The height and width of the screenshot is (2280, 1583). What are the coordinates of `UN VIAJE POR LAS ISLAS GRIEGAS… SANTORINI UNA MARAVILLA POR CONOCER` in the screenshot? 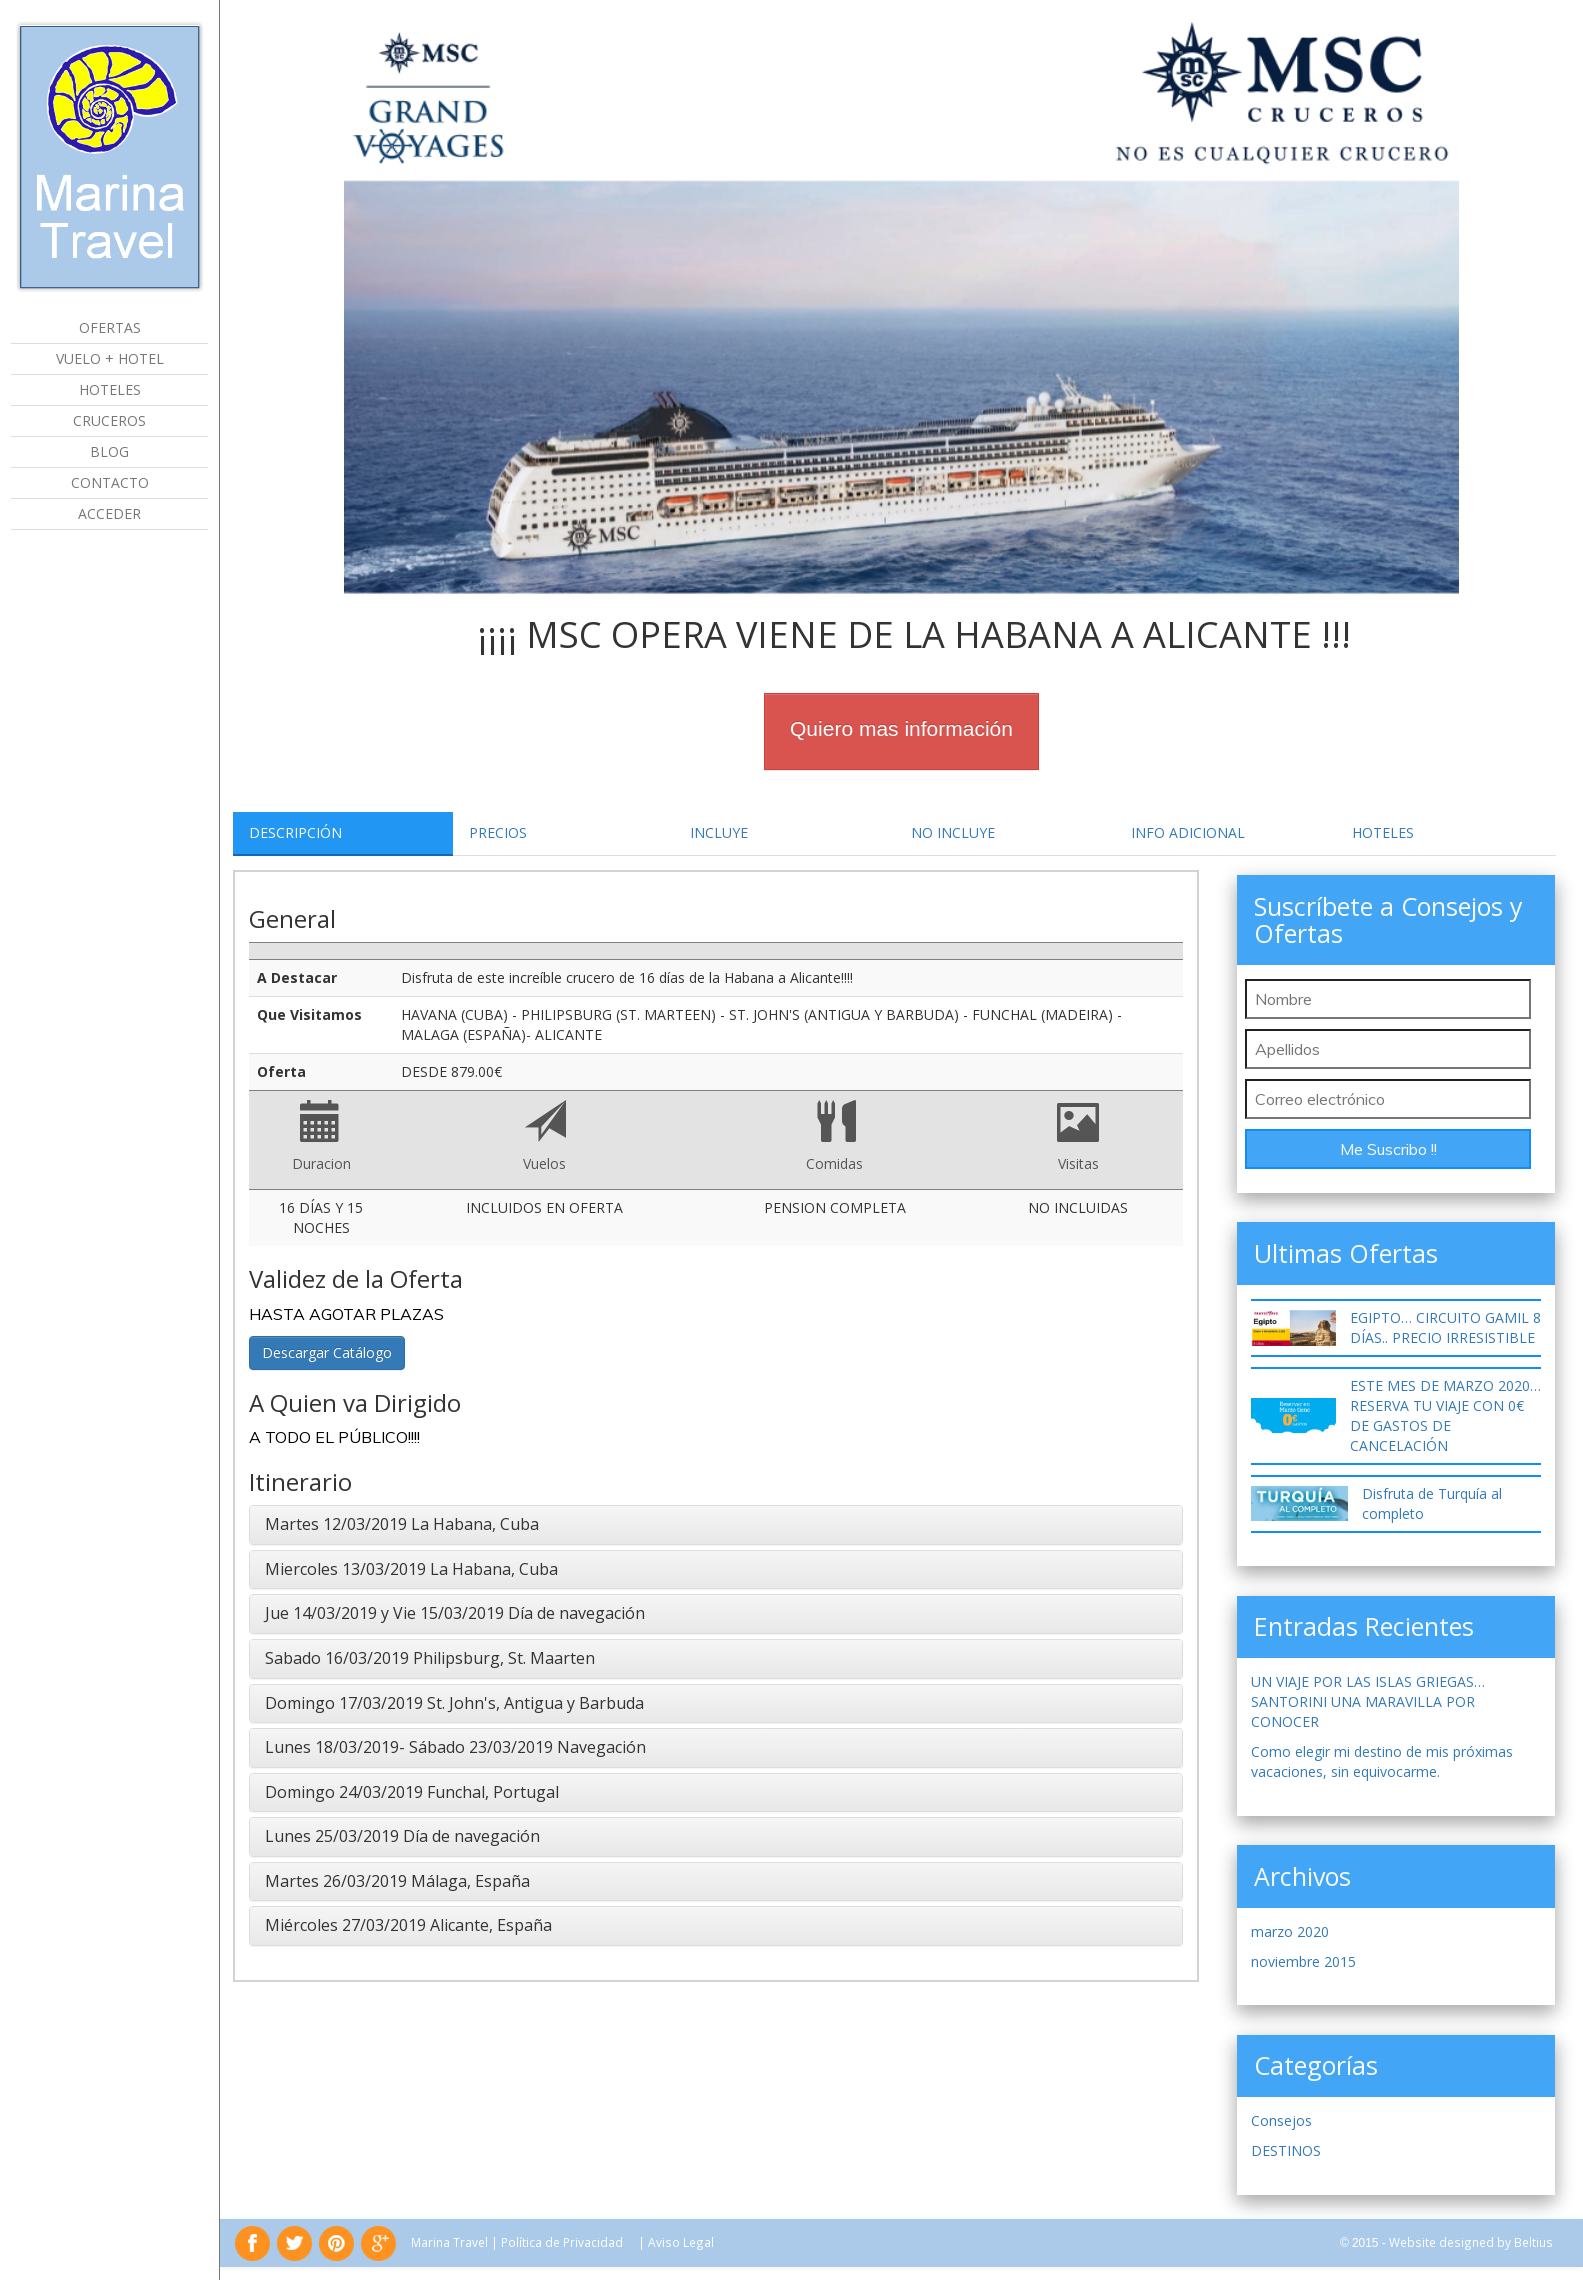 It's located at (1368, 1701).